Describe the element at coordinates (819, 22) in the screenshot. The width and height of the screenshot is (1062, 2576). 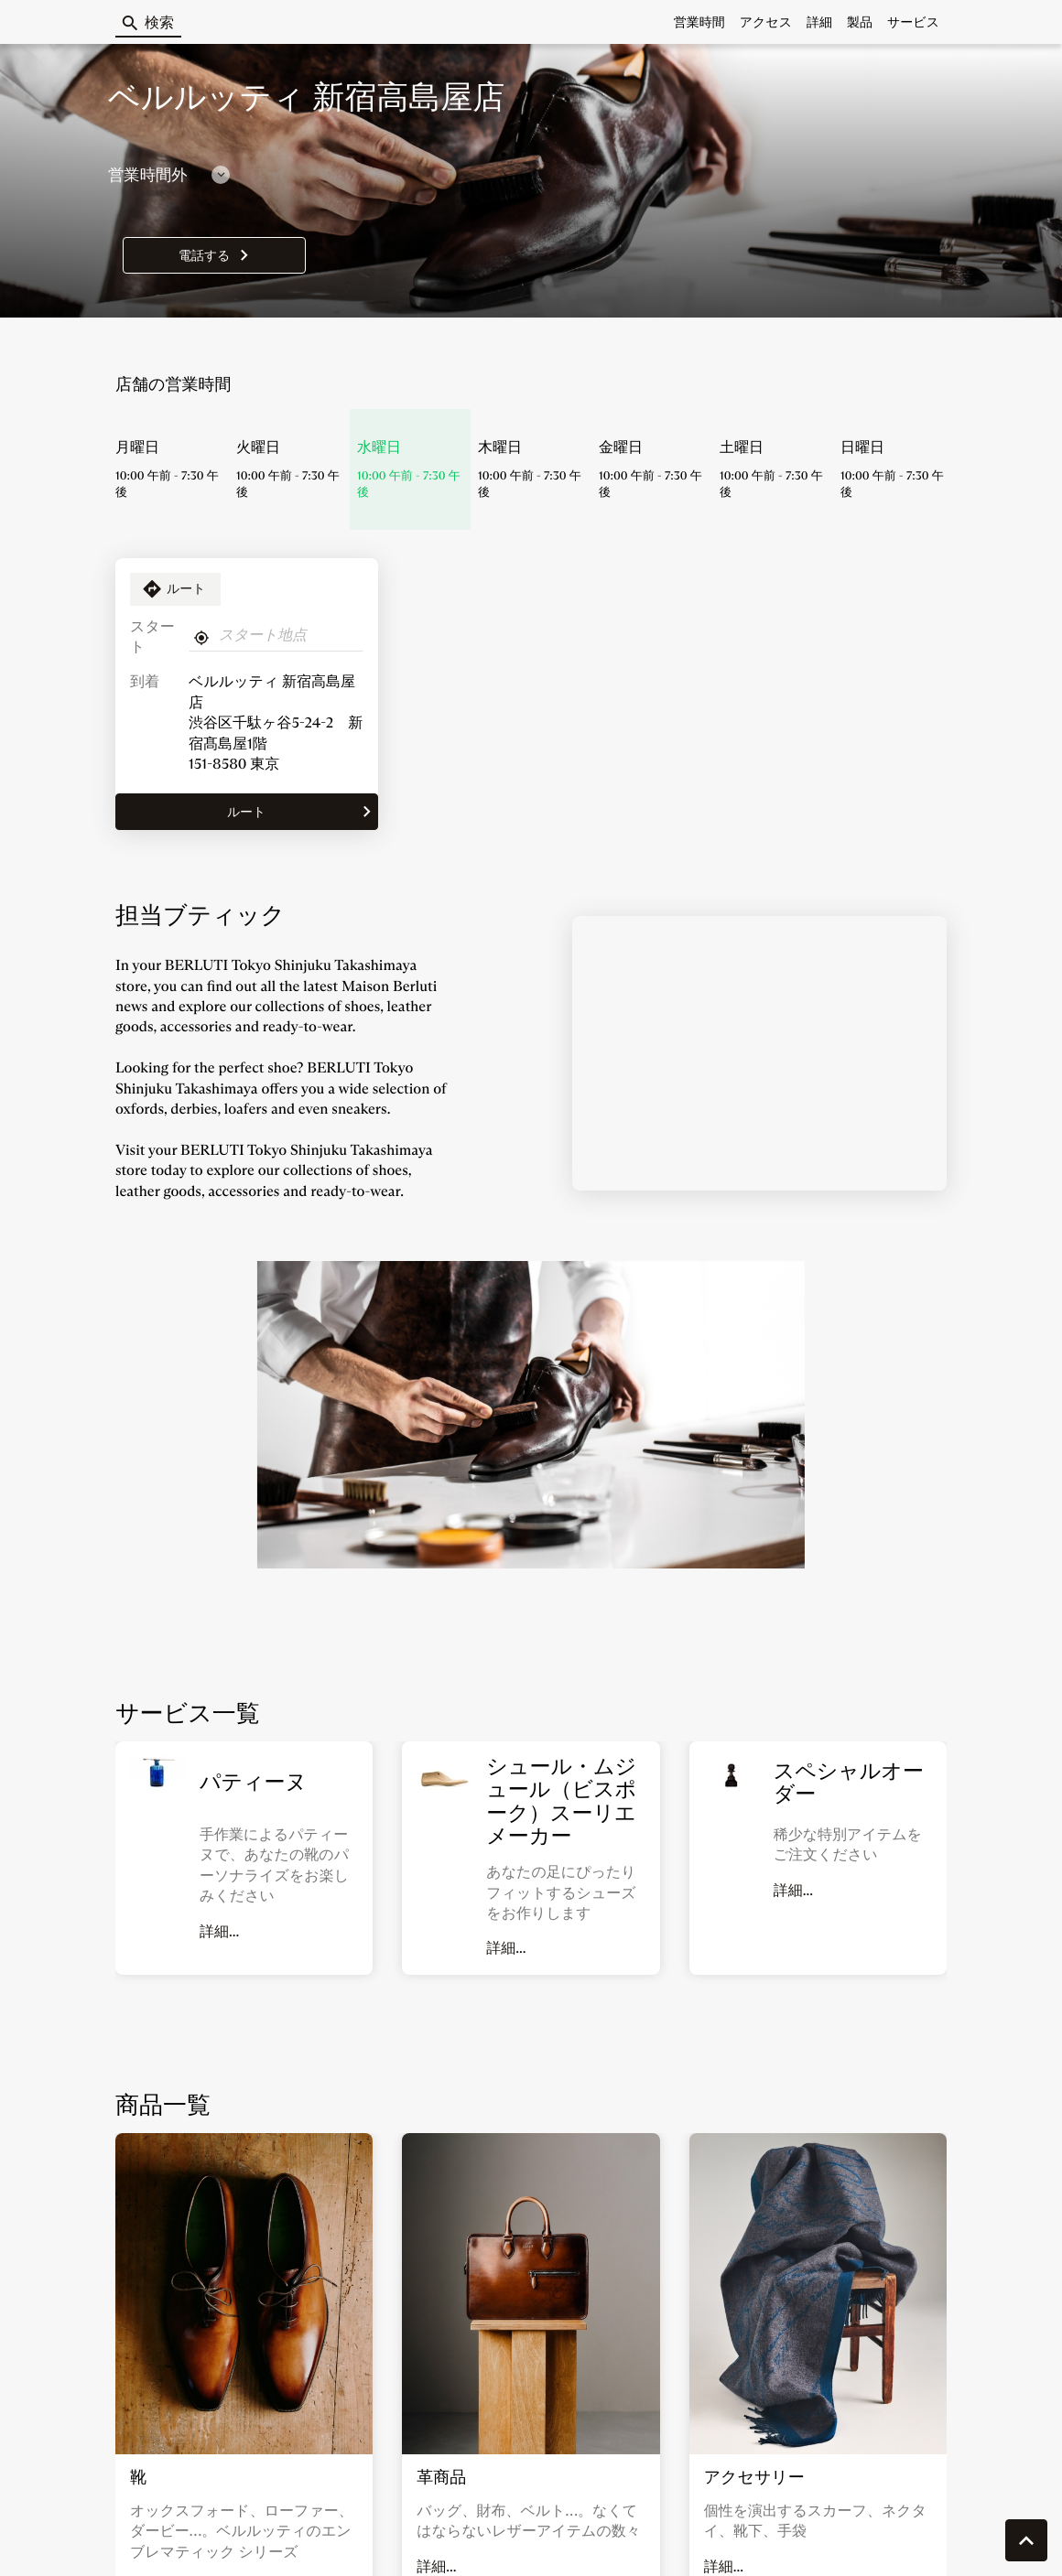
I see `詳細` at that location.